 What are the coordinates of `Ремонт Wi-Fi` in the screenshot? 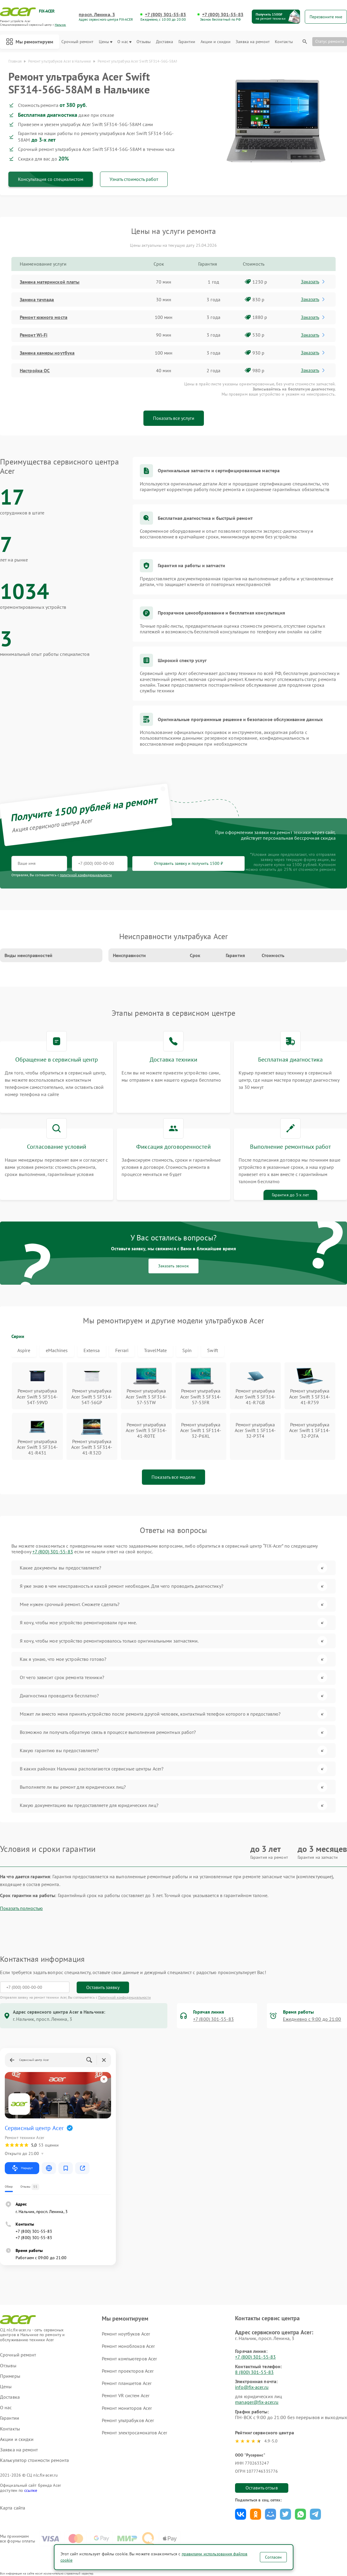 It's located at (33, 335).